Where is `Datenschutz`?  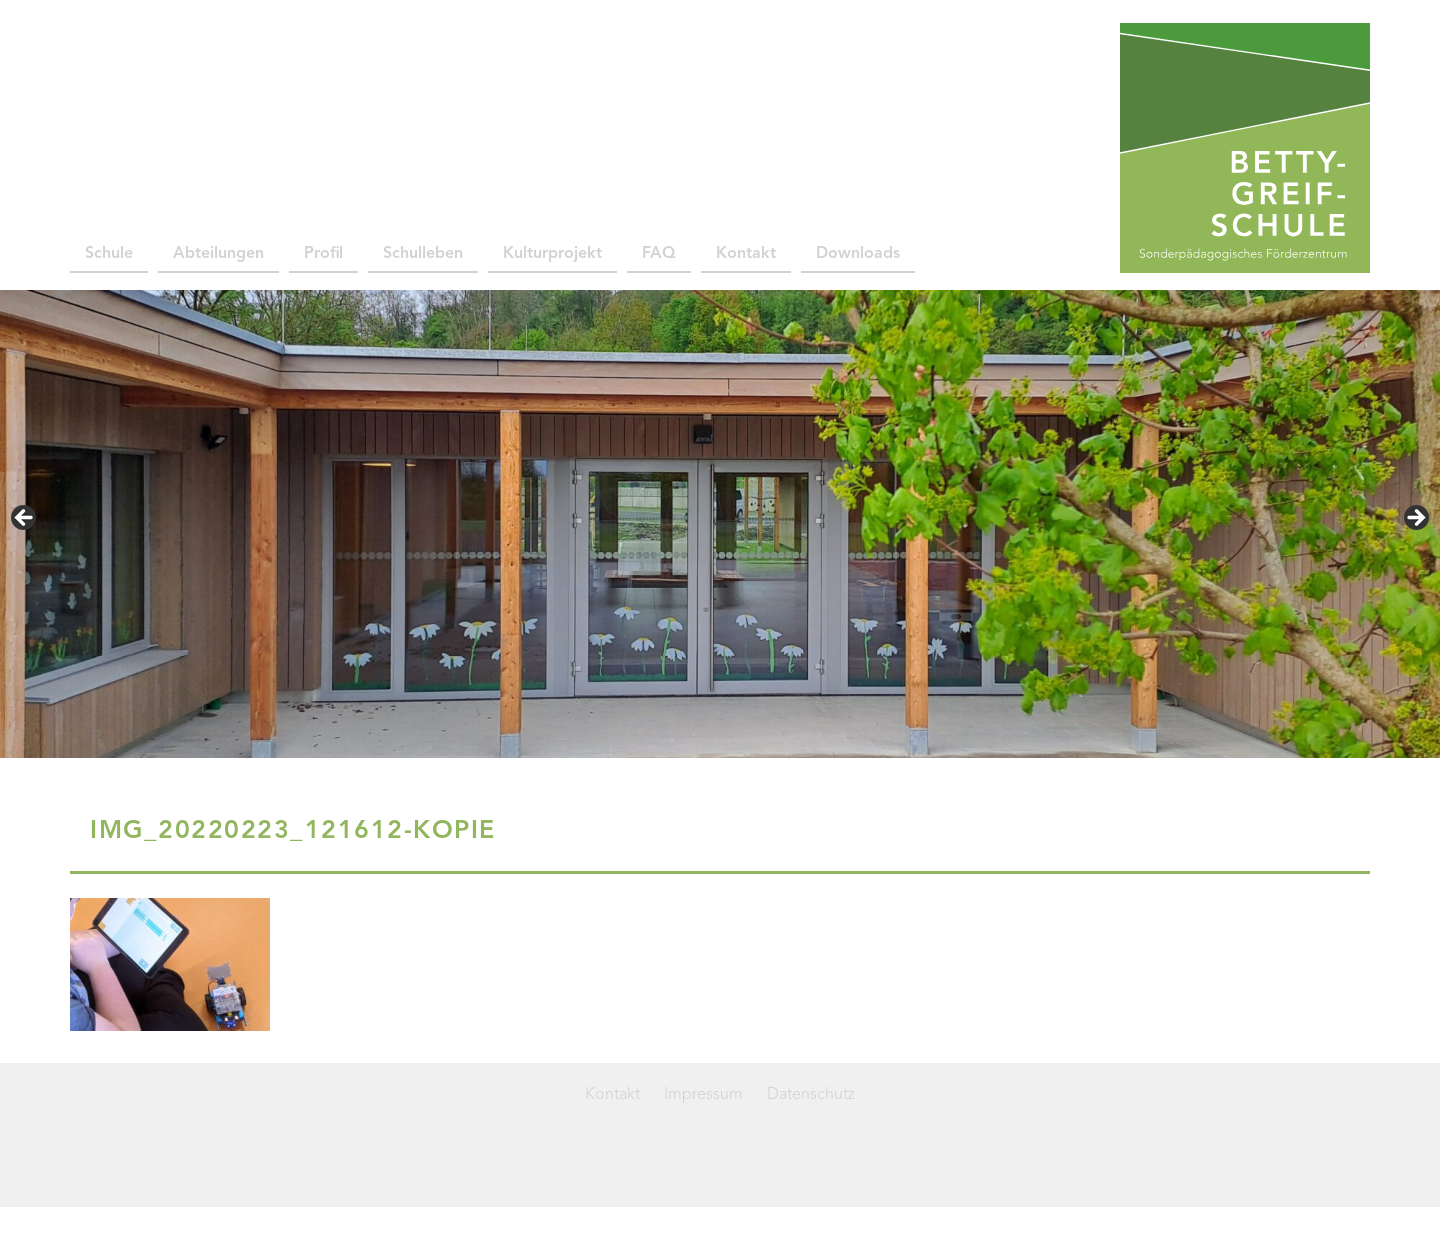 Datenschutz is located at coordinates (811, 1095).